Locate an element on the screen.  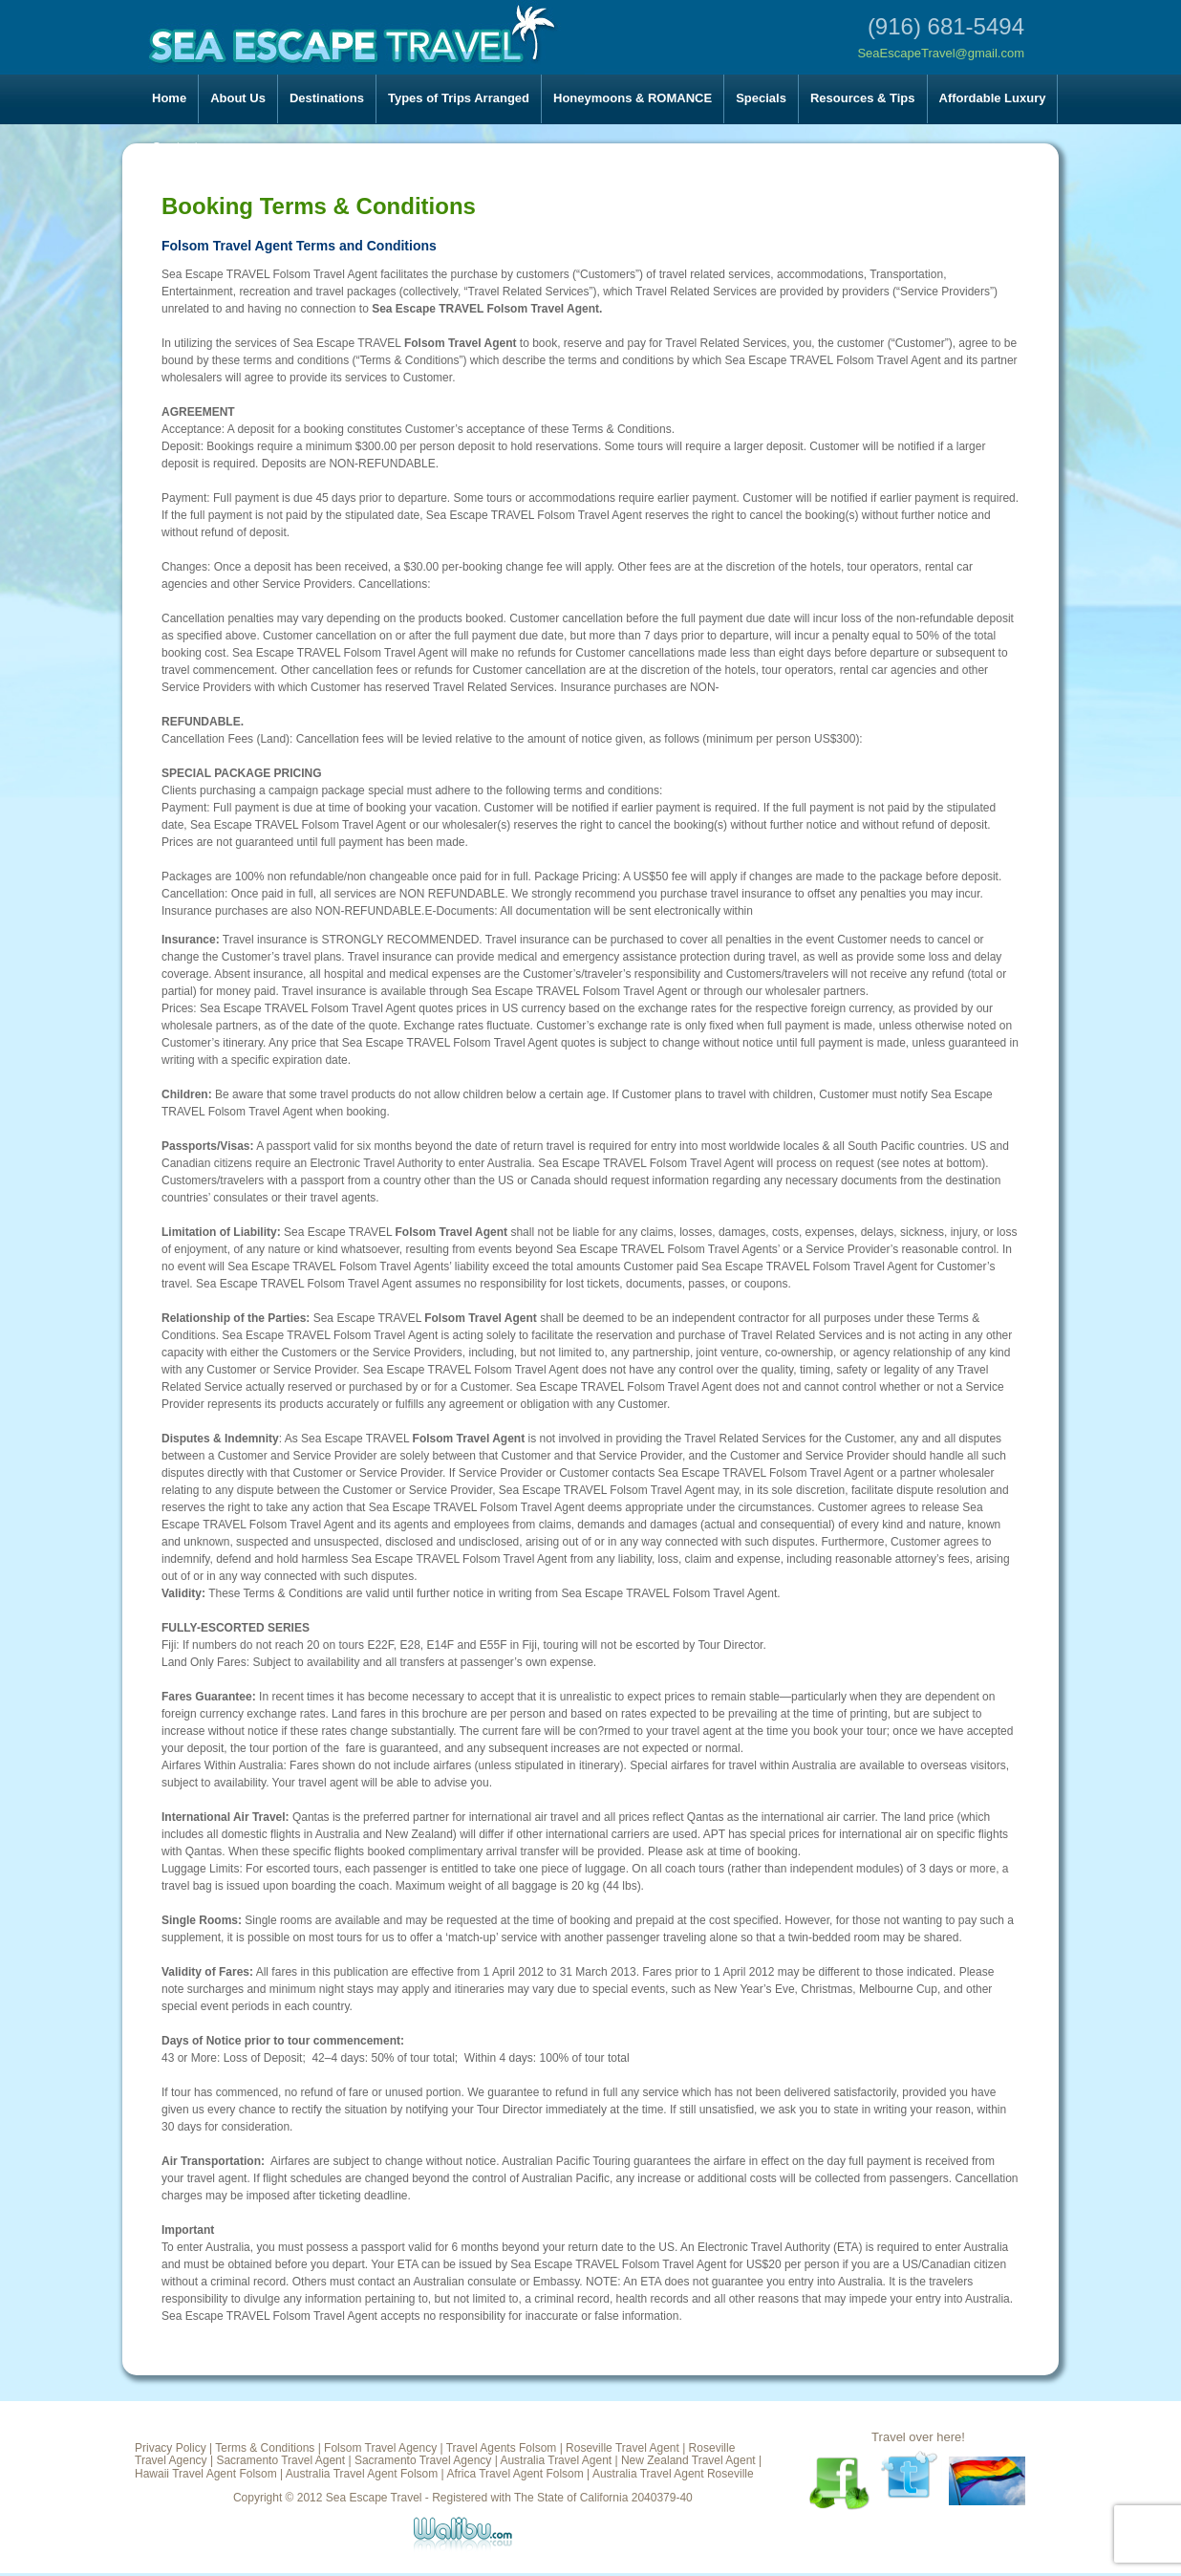
Honeymoons & ROMANCE is located at coordinates (632, 98).